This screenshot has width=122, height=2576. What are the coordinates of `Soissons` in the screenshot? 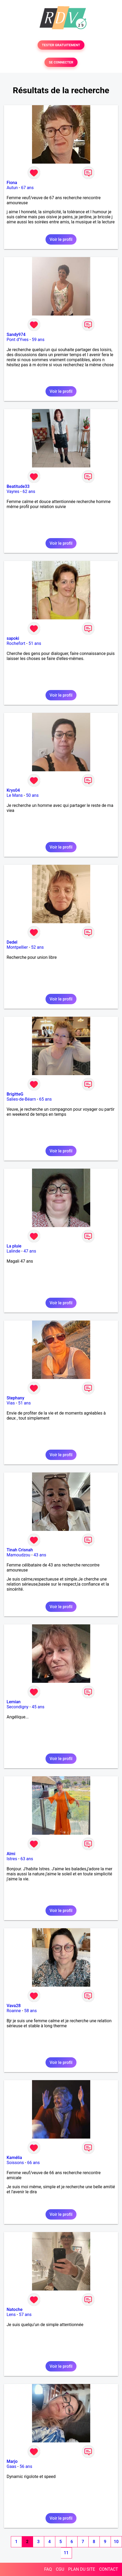 It's located at (15, 2162).